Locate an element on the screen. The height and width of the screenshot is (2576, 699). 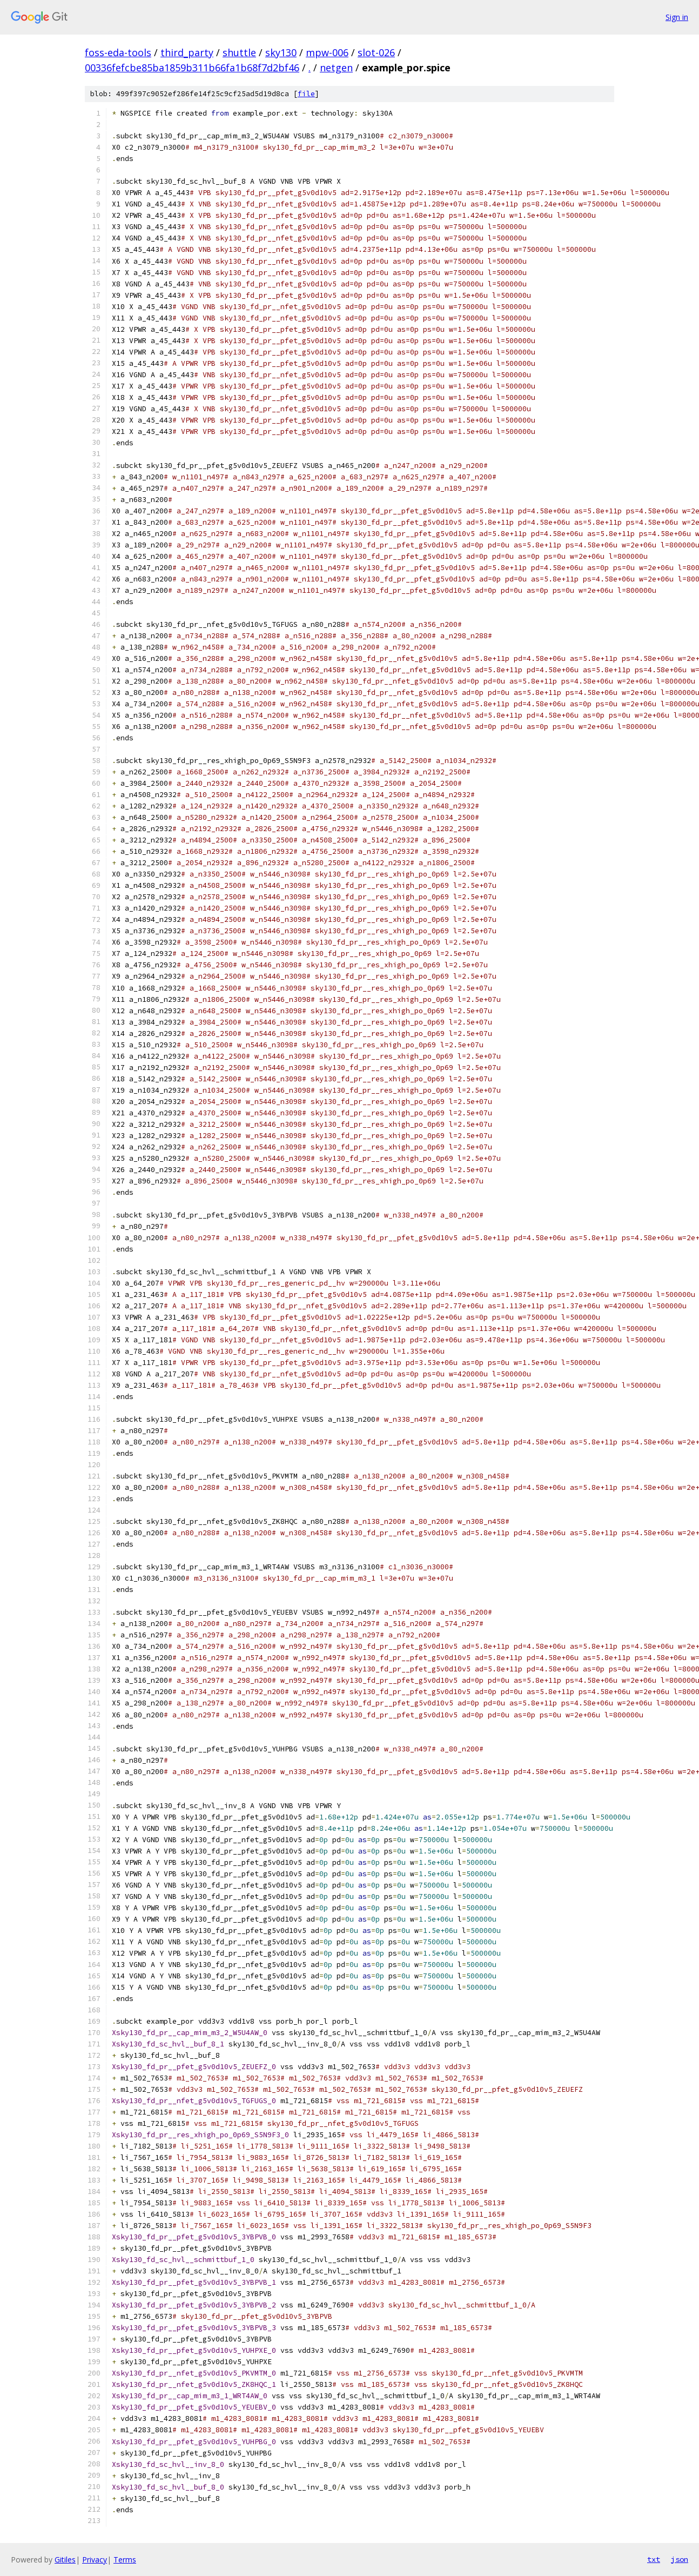
foss-eda-tools is located at coordinates (118, 52).